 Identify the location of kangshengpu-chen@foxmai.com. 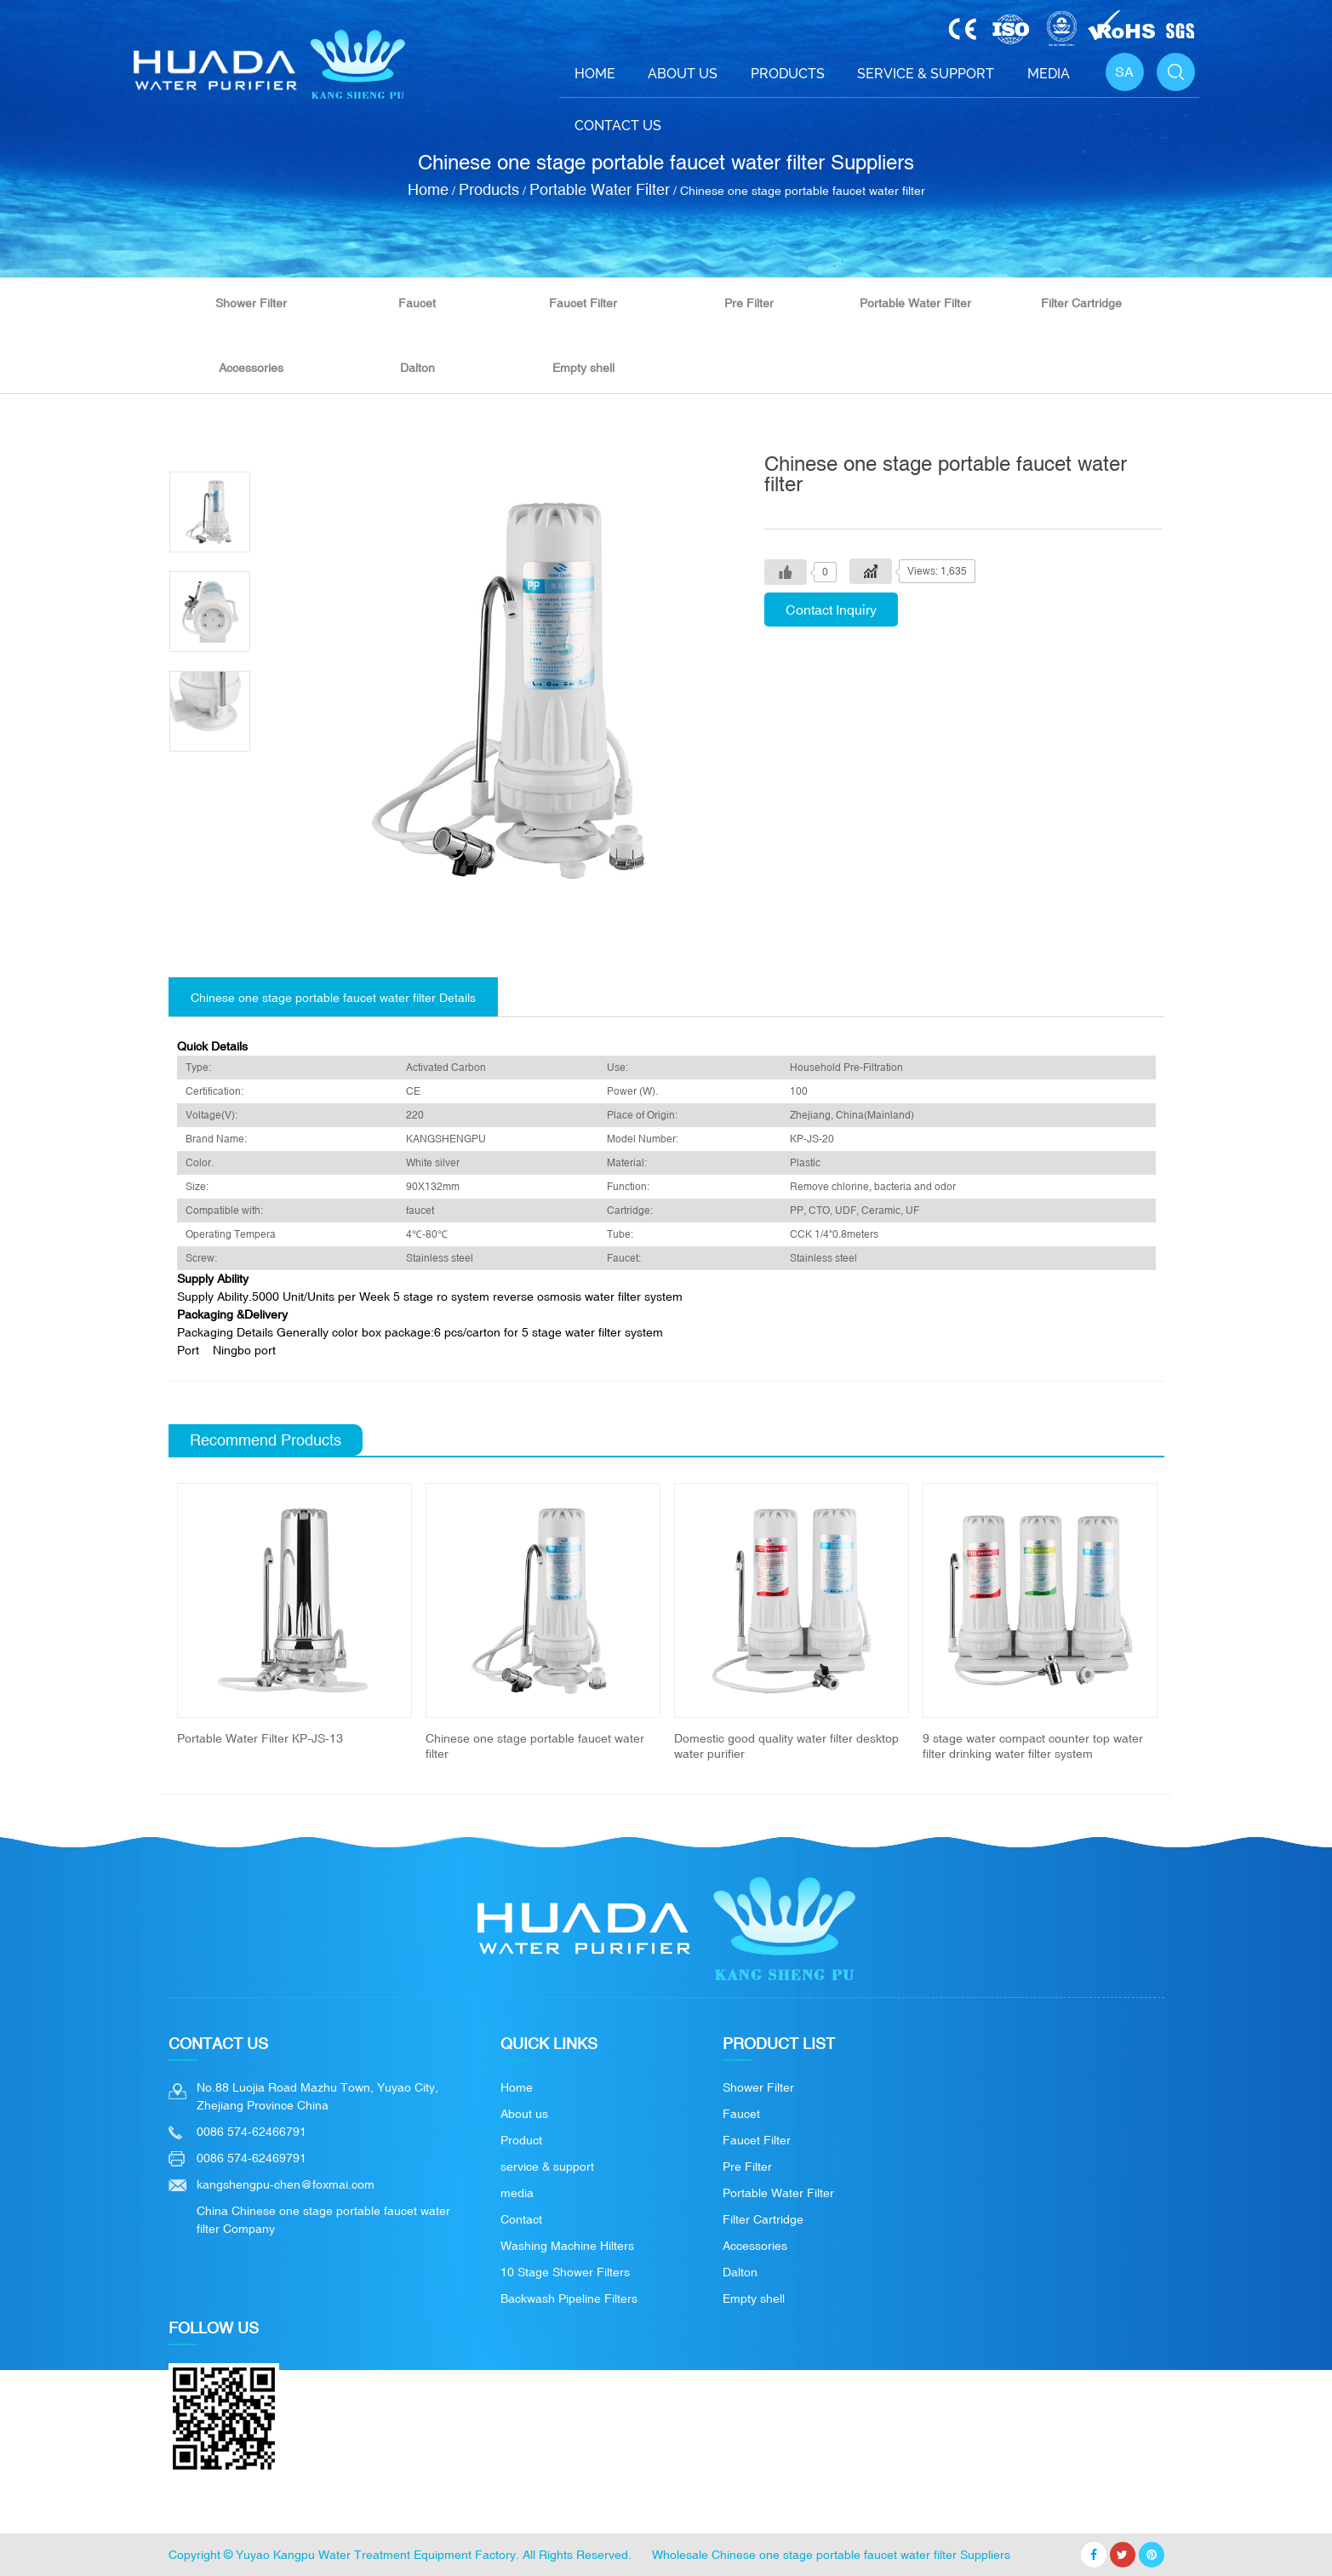
(285, 2184).